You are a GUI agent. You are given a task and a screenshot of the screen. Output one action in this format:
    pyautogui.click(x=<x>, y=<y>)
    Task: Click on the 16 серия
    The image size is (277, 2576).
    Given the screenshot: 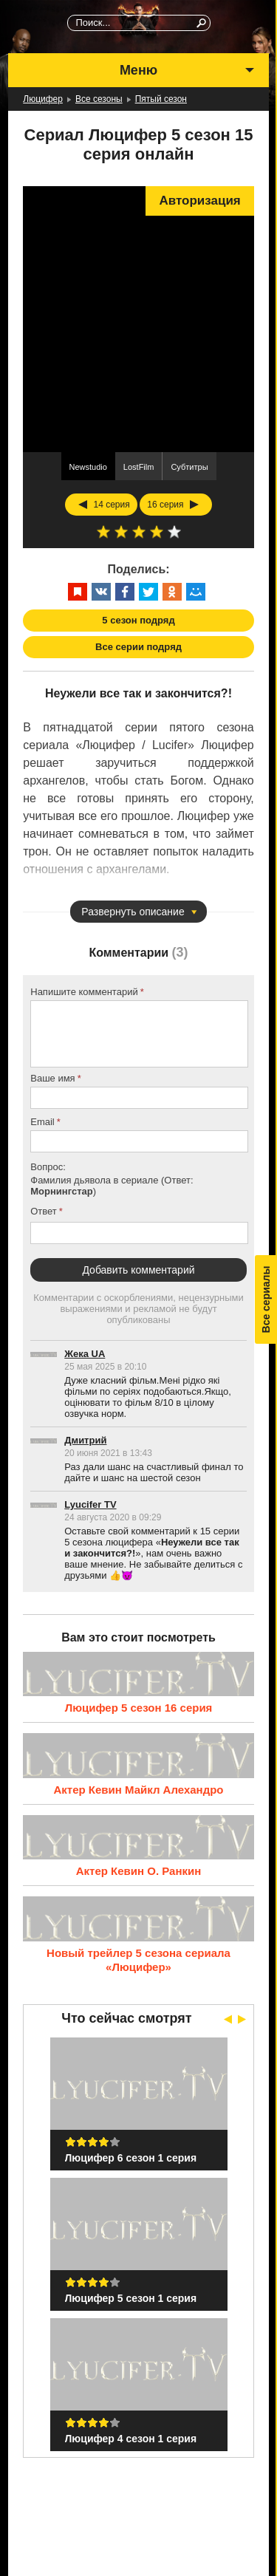 What is the action you would take?
    pyautogui.click(x=165, y=504)
    